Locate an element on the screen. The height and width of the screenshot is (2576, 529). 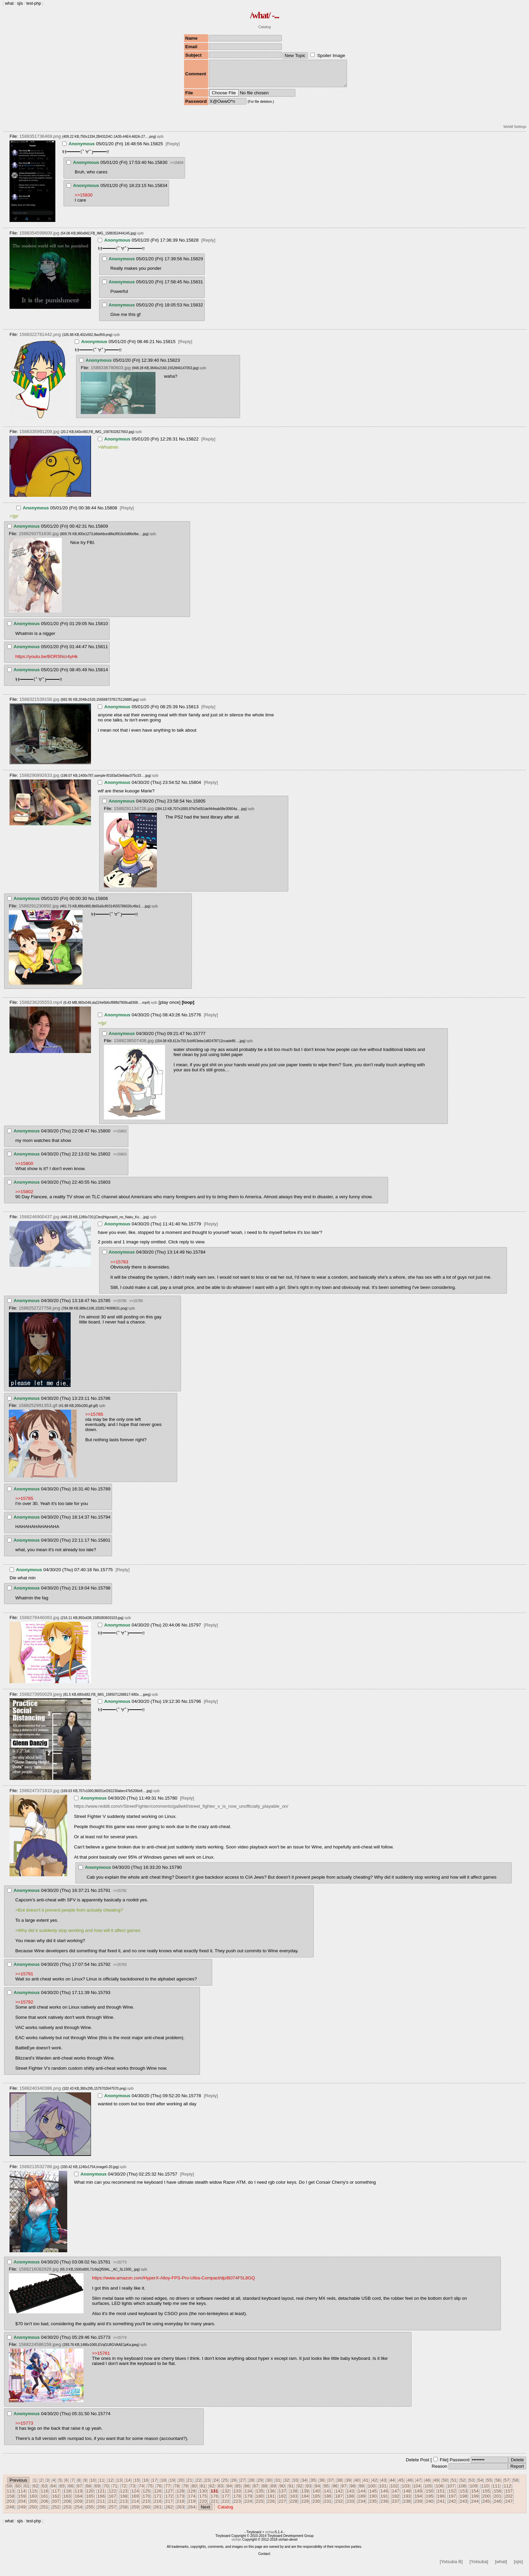
186 is located at coordinates (327, 2501).